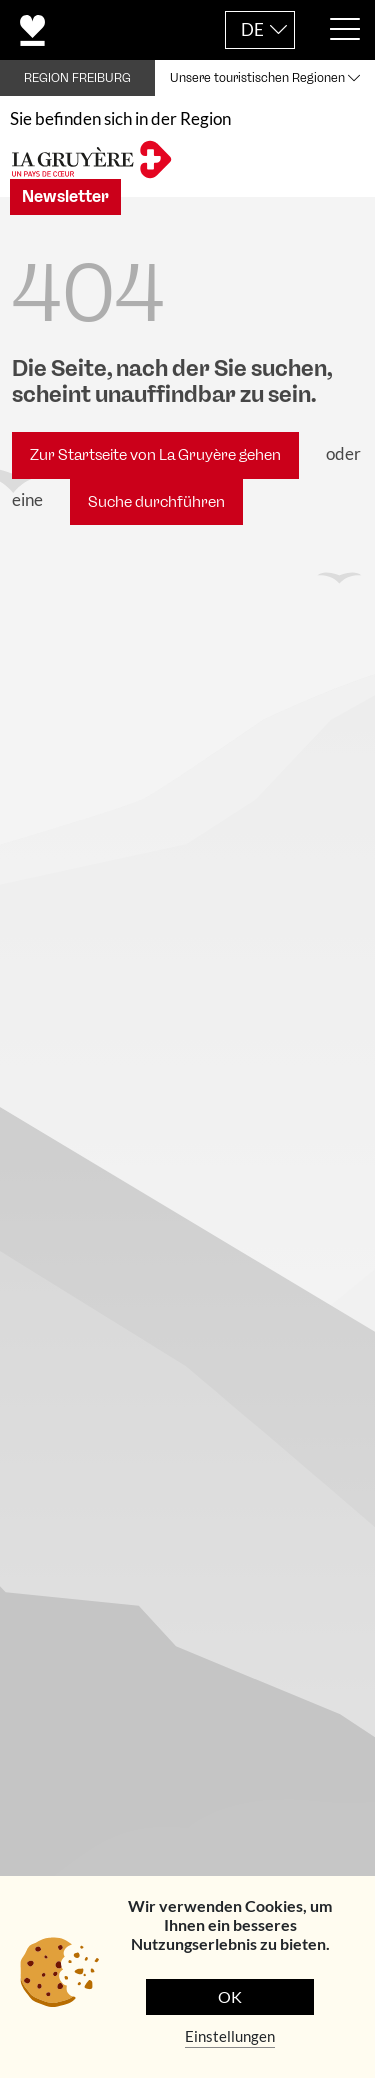 This screenshot has height=2078, width=375. Describe the element at coordinates (230, 1996) in the screenshot. I see `OK` at that location.